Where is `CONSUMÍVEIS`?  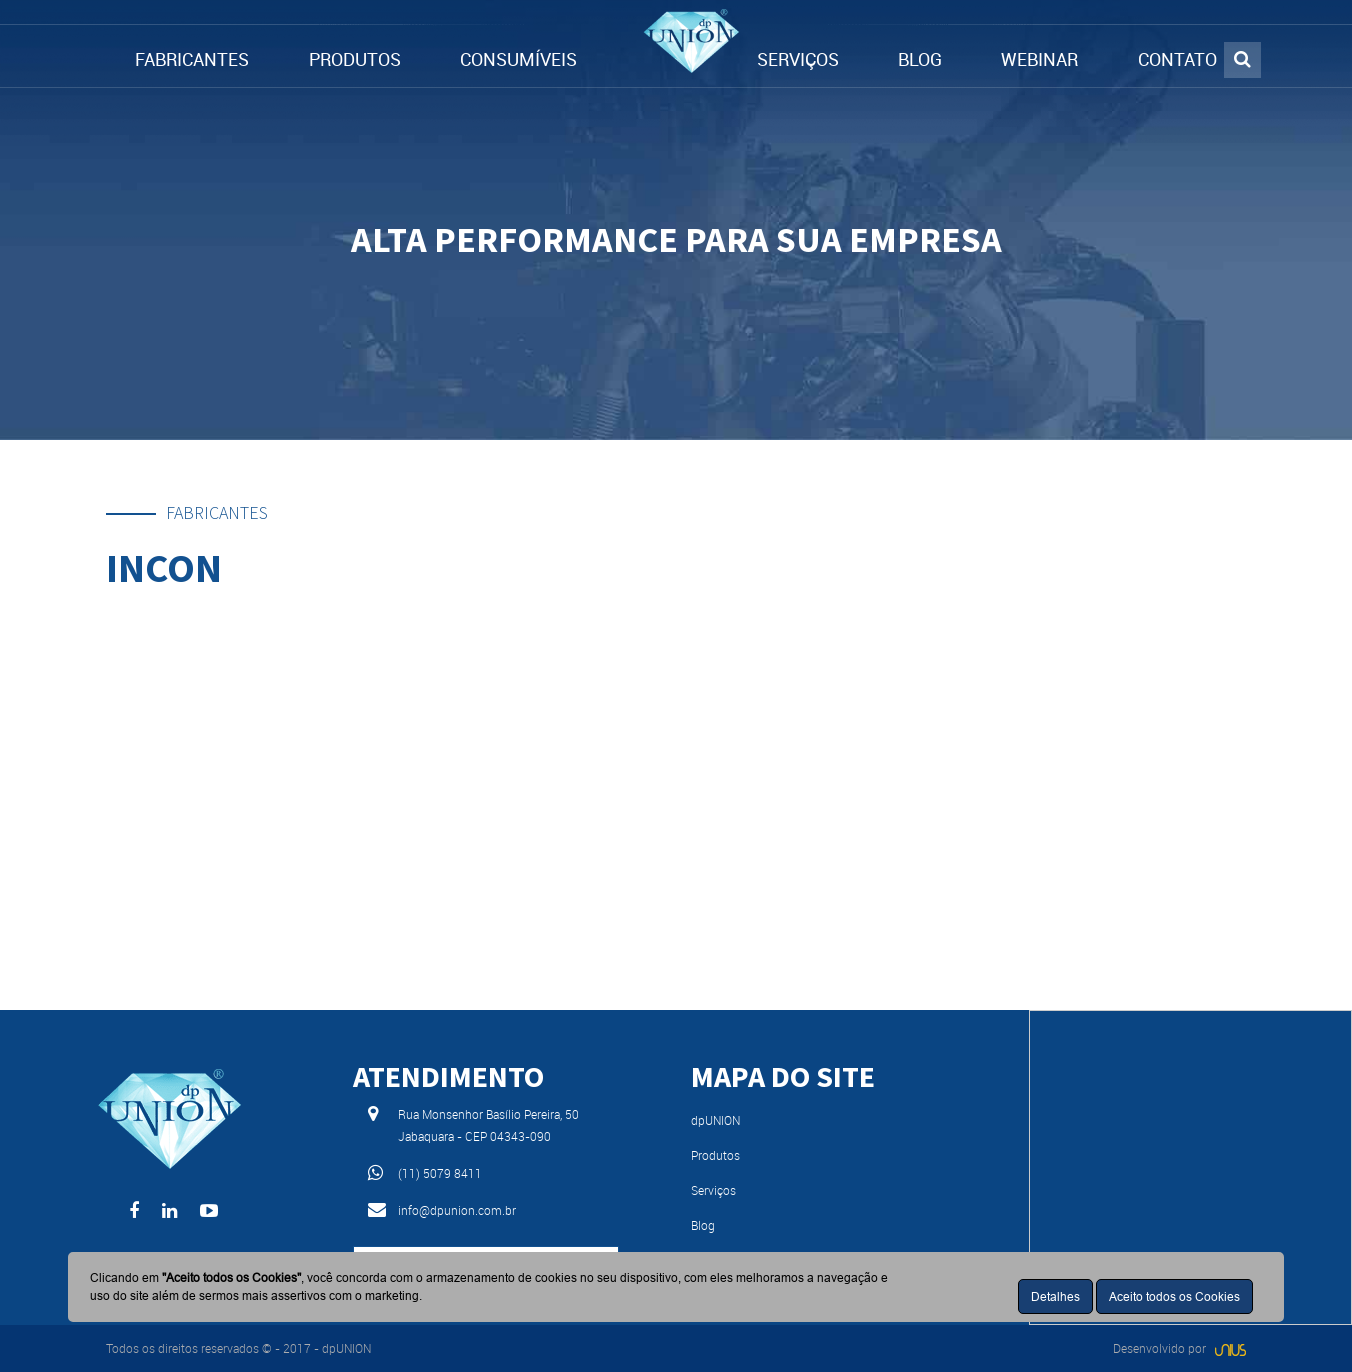
CONSUMÍVEIS is located at coordinates (518, 59).